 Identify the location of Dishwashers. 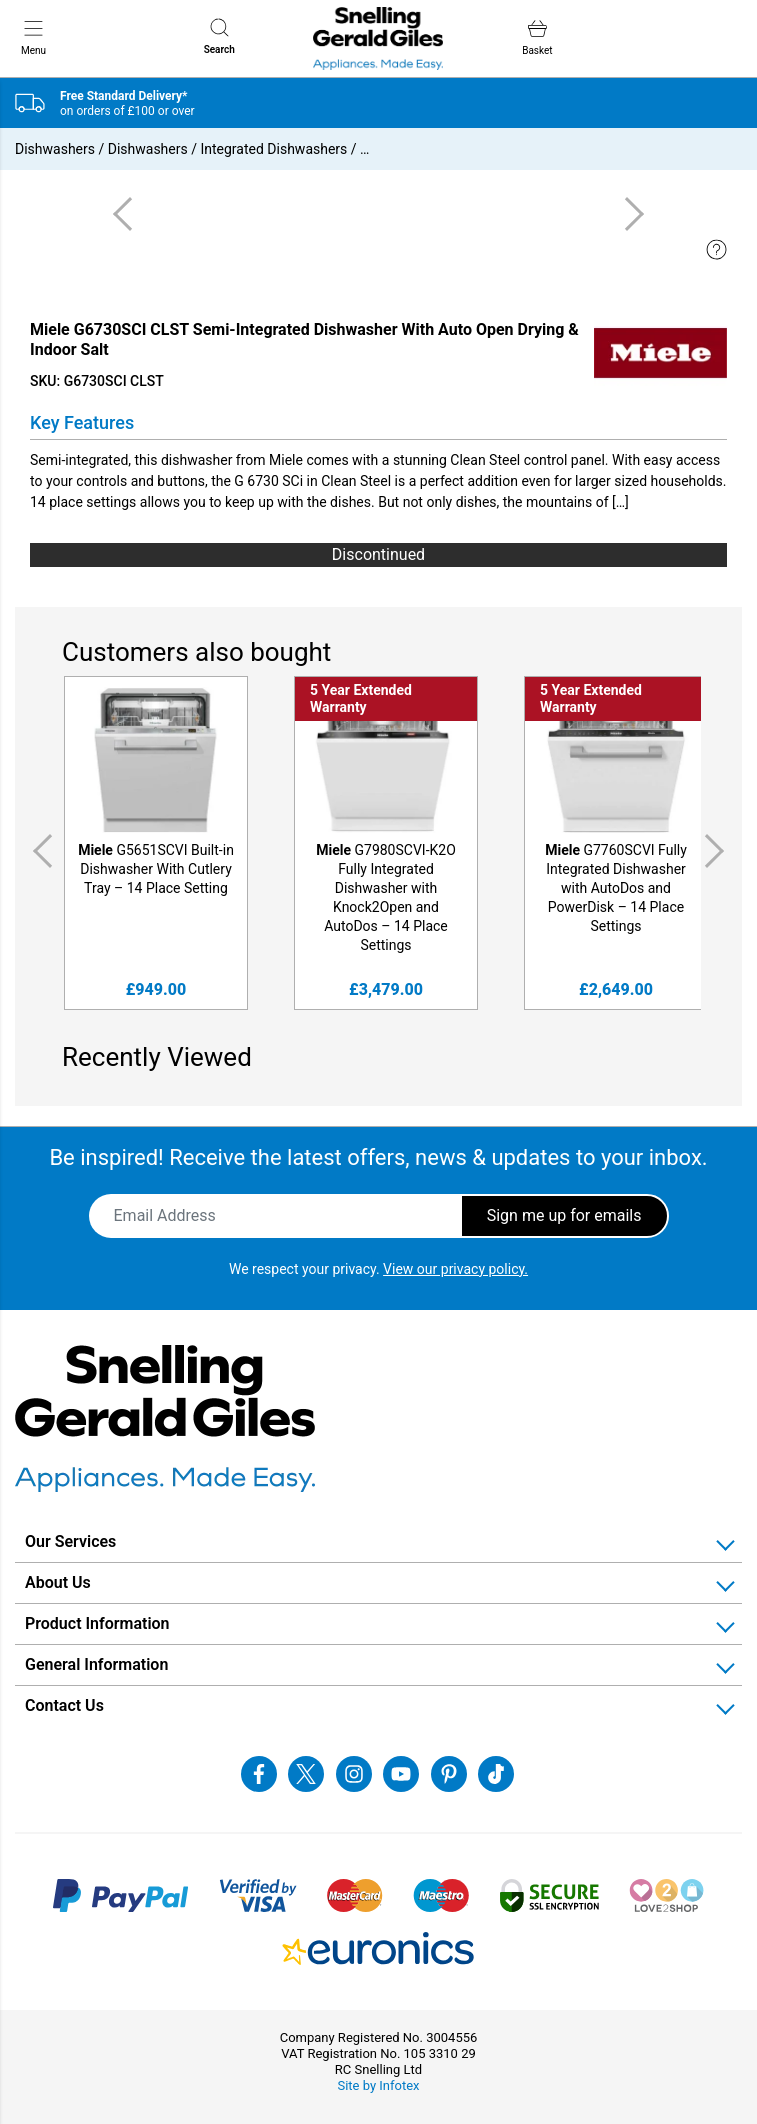
(55, 149).